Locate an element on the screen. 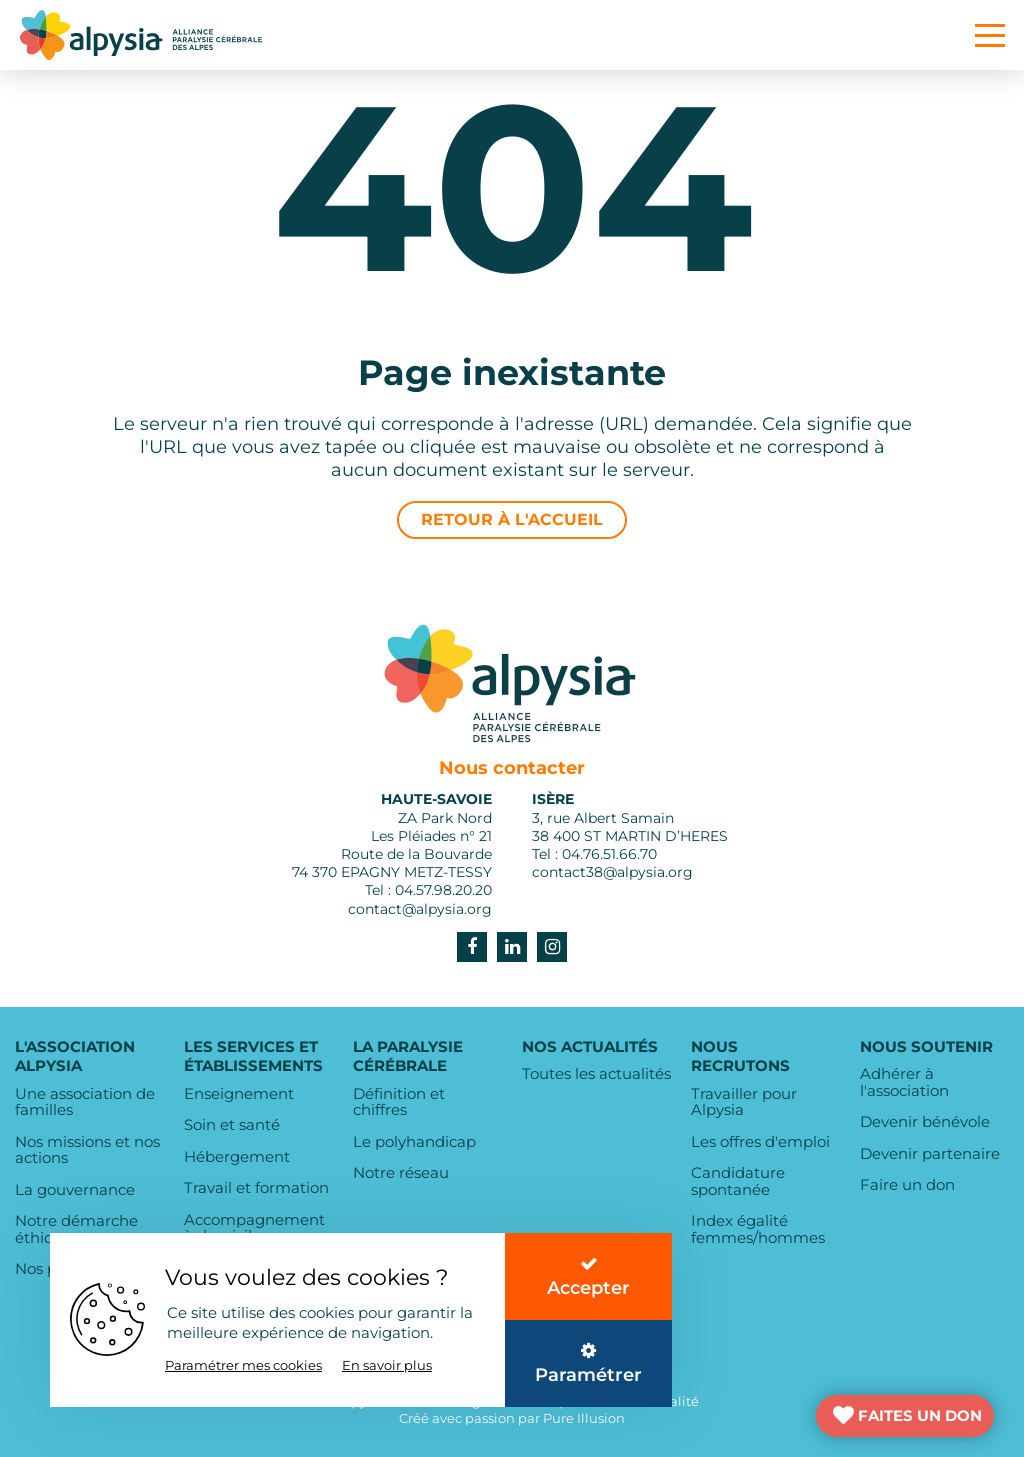 Image resolution: width=1024 pixels, height=1457 pixels. FAITES UN DON is located at coordinates (920, 1415).